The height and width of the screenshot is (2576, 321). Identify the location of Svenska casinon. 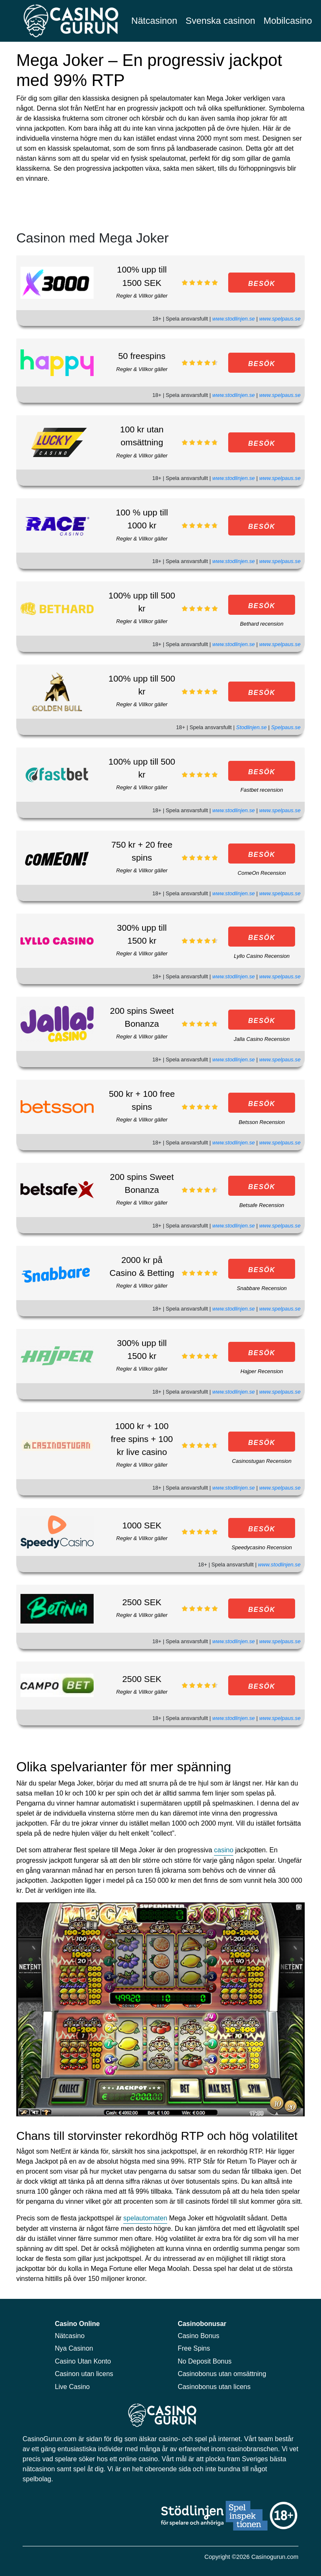
(220, 20).